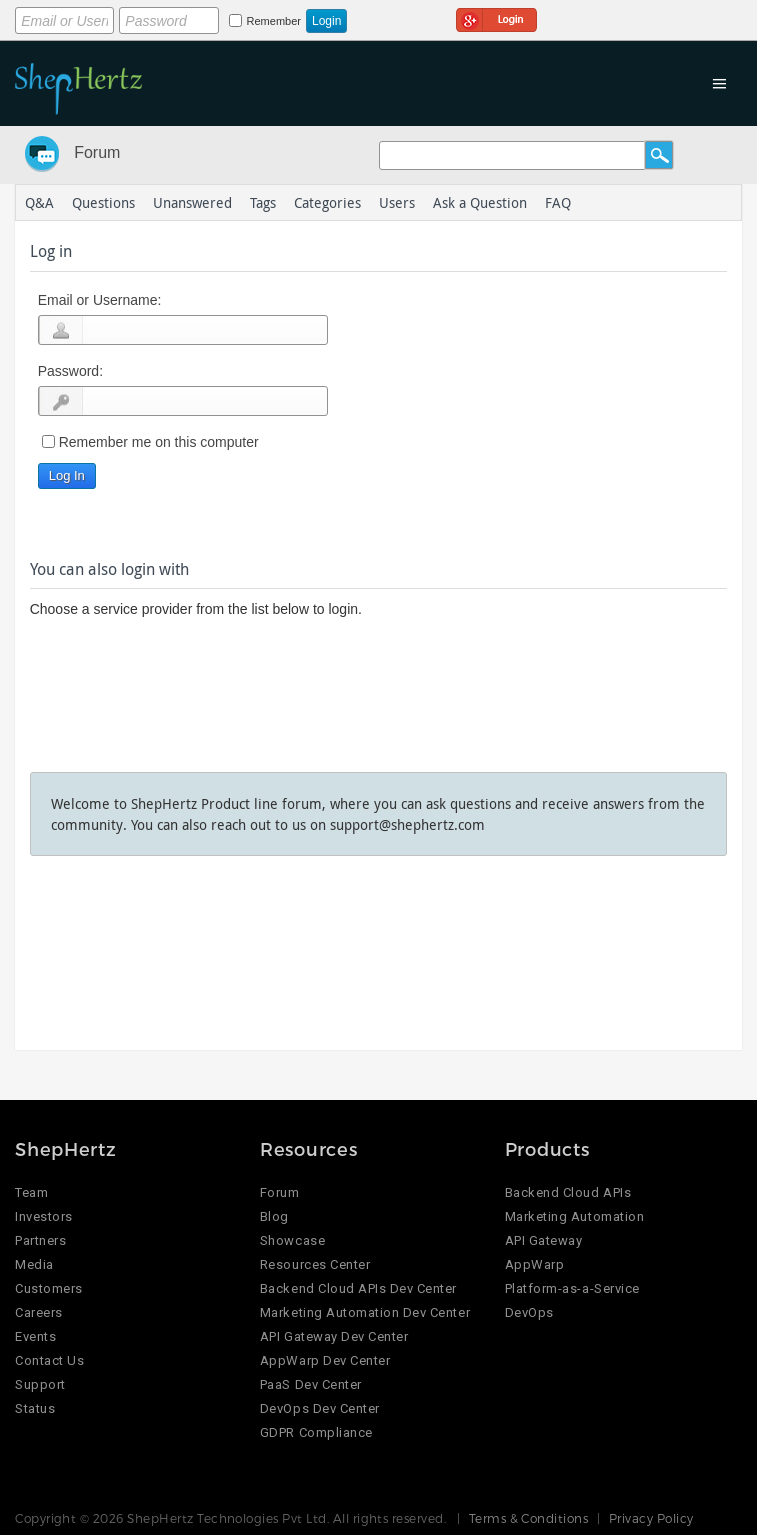 This screenshot has width=757, height=1535. What do you see at coordinates (529, 1518) in the screenshot?
I see `Terms & Conditions` at bounding box center [529, 1518].